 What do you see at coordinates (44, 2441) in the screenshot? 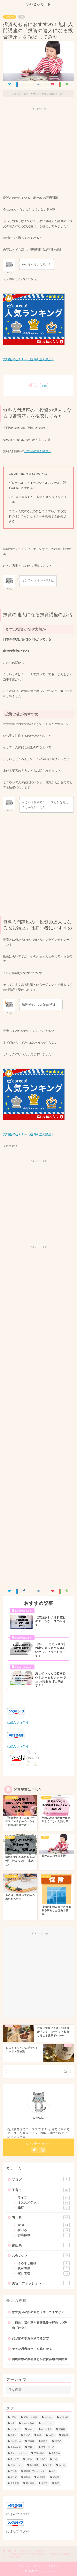
I see `卒園式 [卒園式 (1個の項目)]` at bounding box center [44, 2441].